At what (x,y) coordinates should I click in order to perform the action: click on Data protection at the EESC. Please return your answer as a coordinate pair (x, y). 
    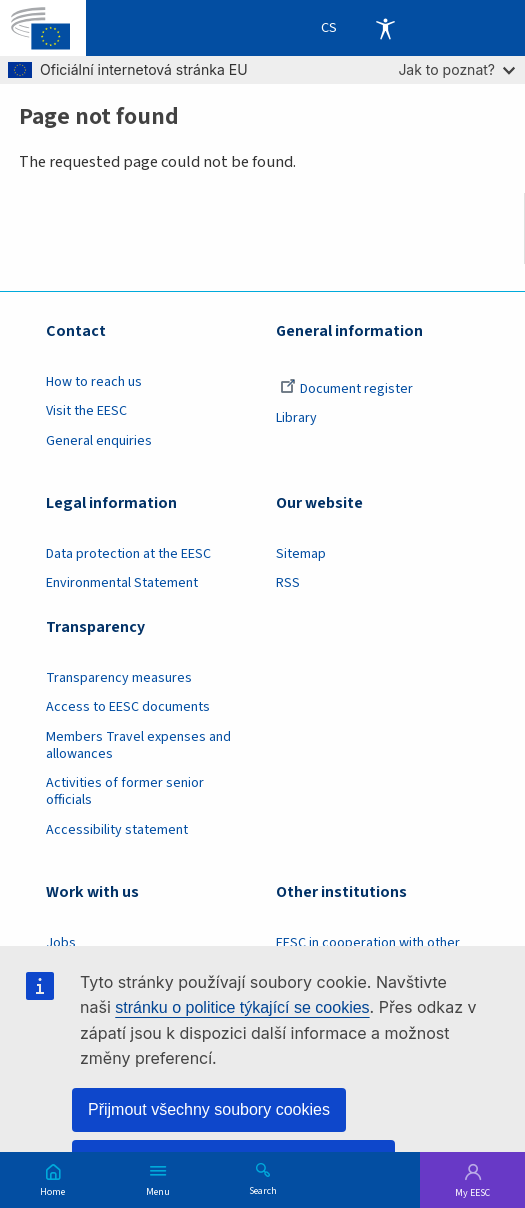
    Looking at the image, I should click on (128, 554).